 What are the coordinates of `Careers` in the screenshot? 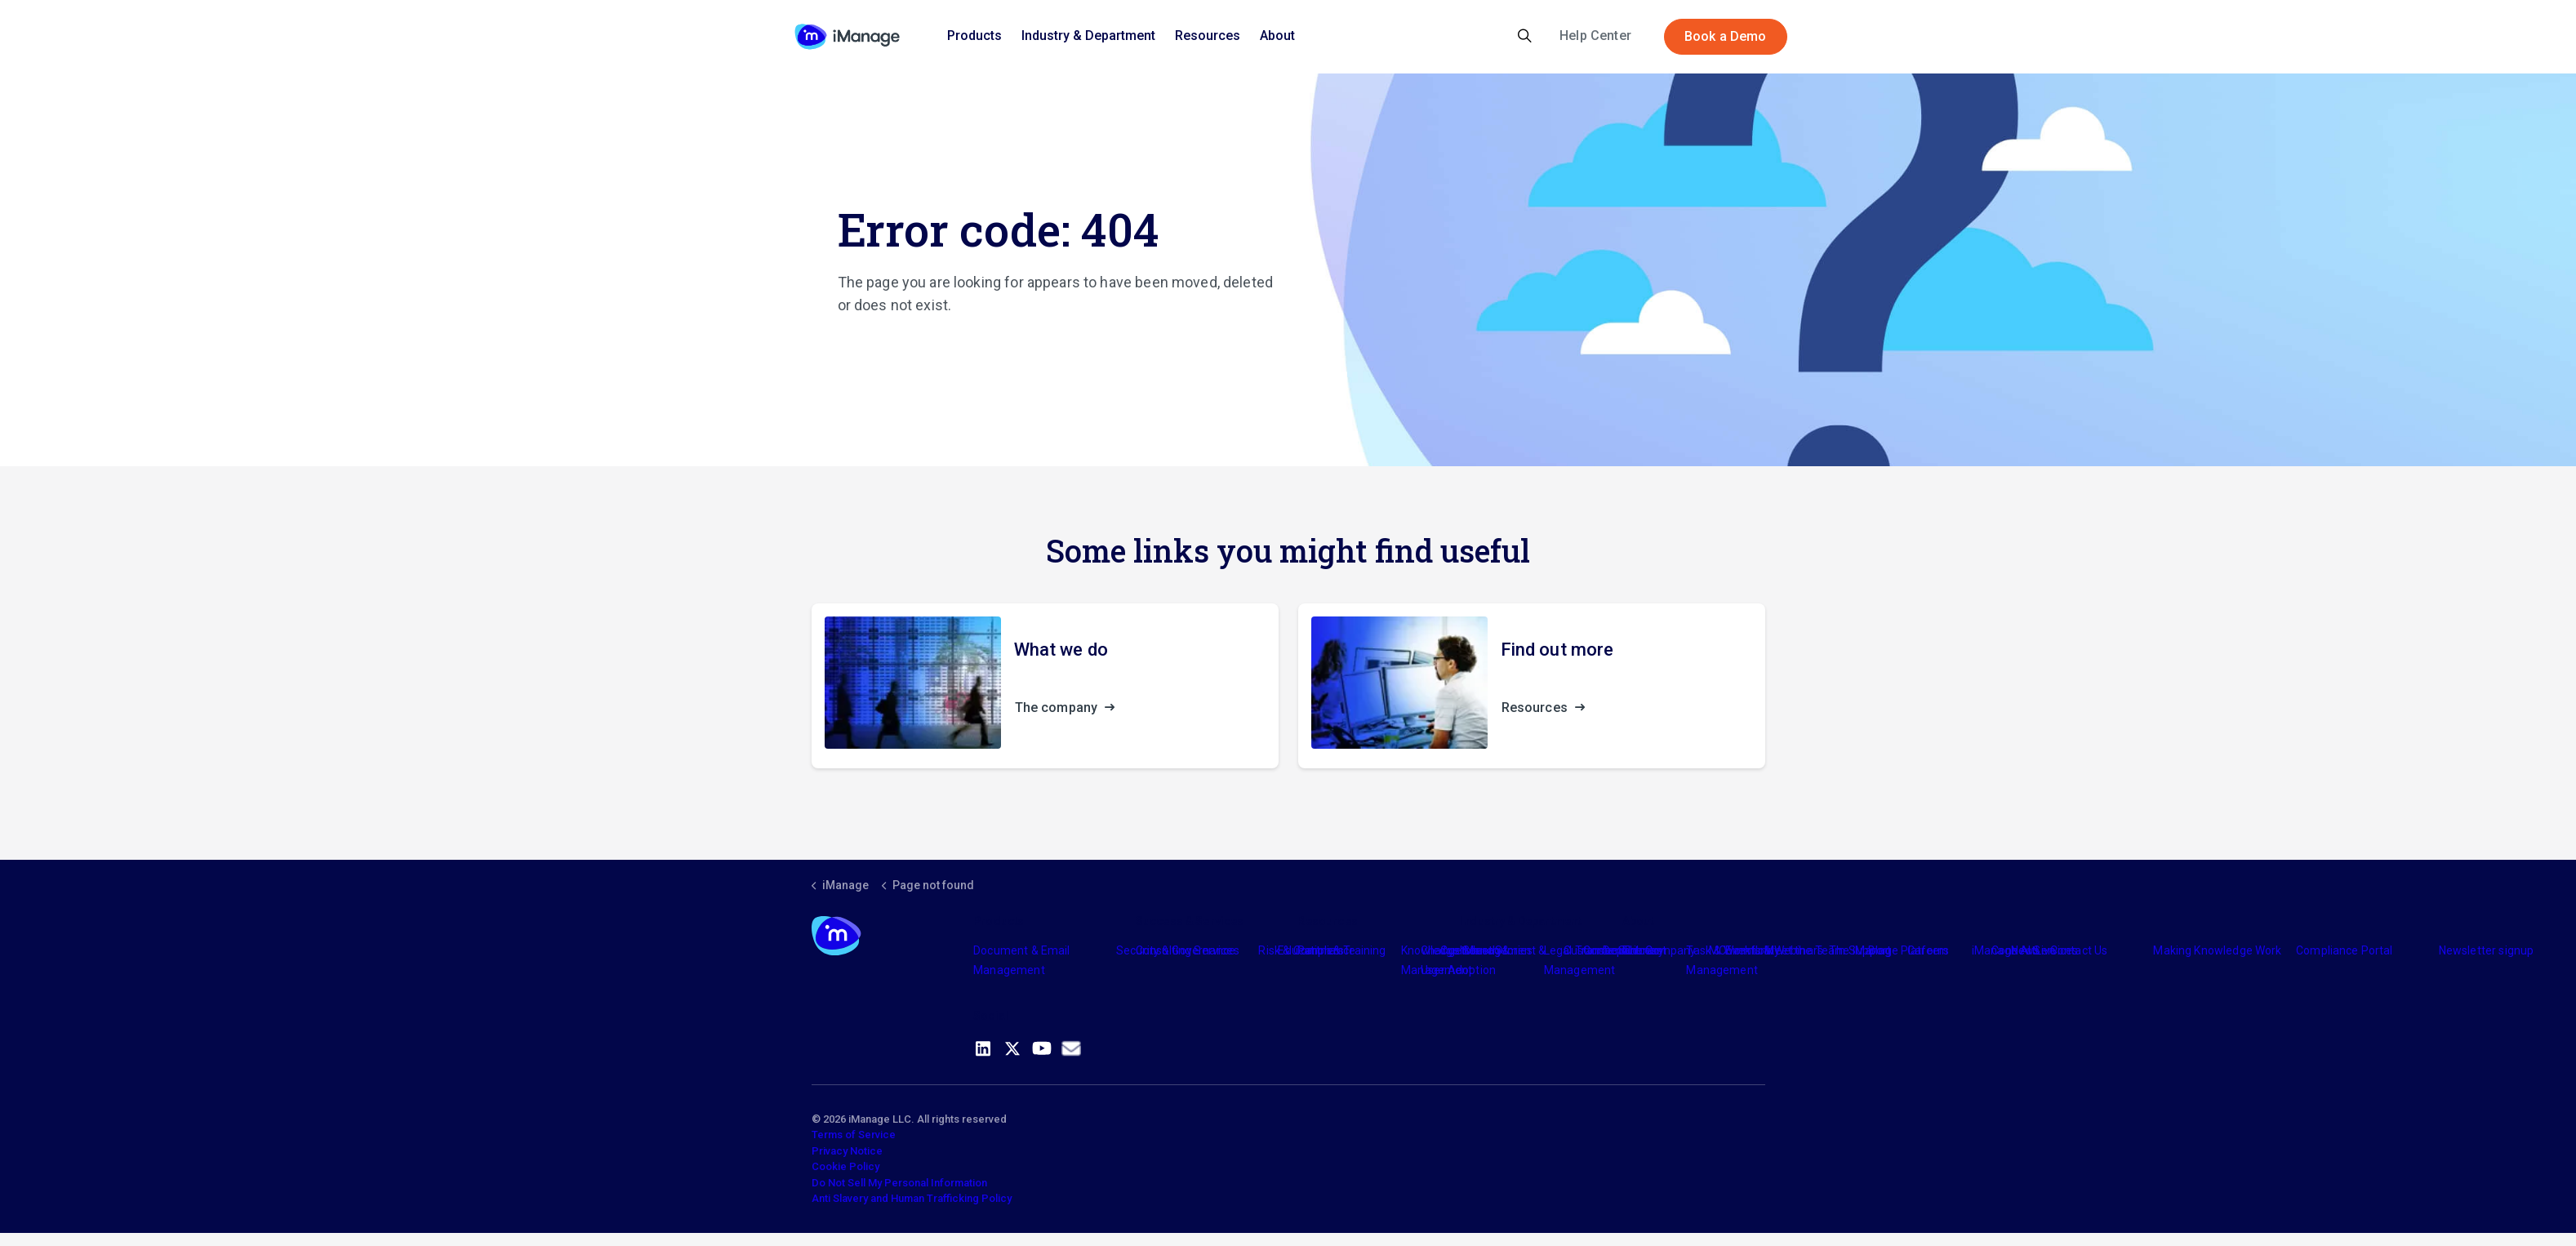 It's located at (1928, 950).